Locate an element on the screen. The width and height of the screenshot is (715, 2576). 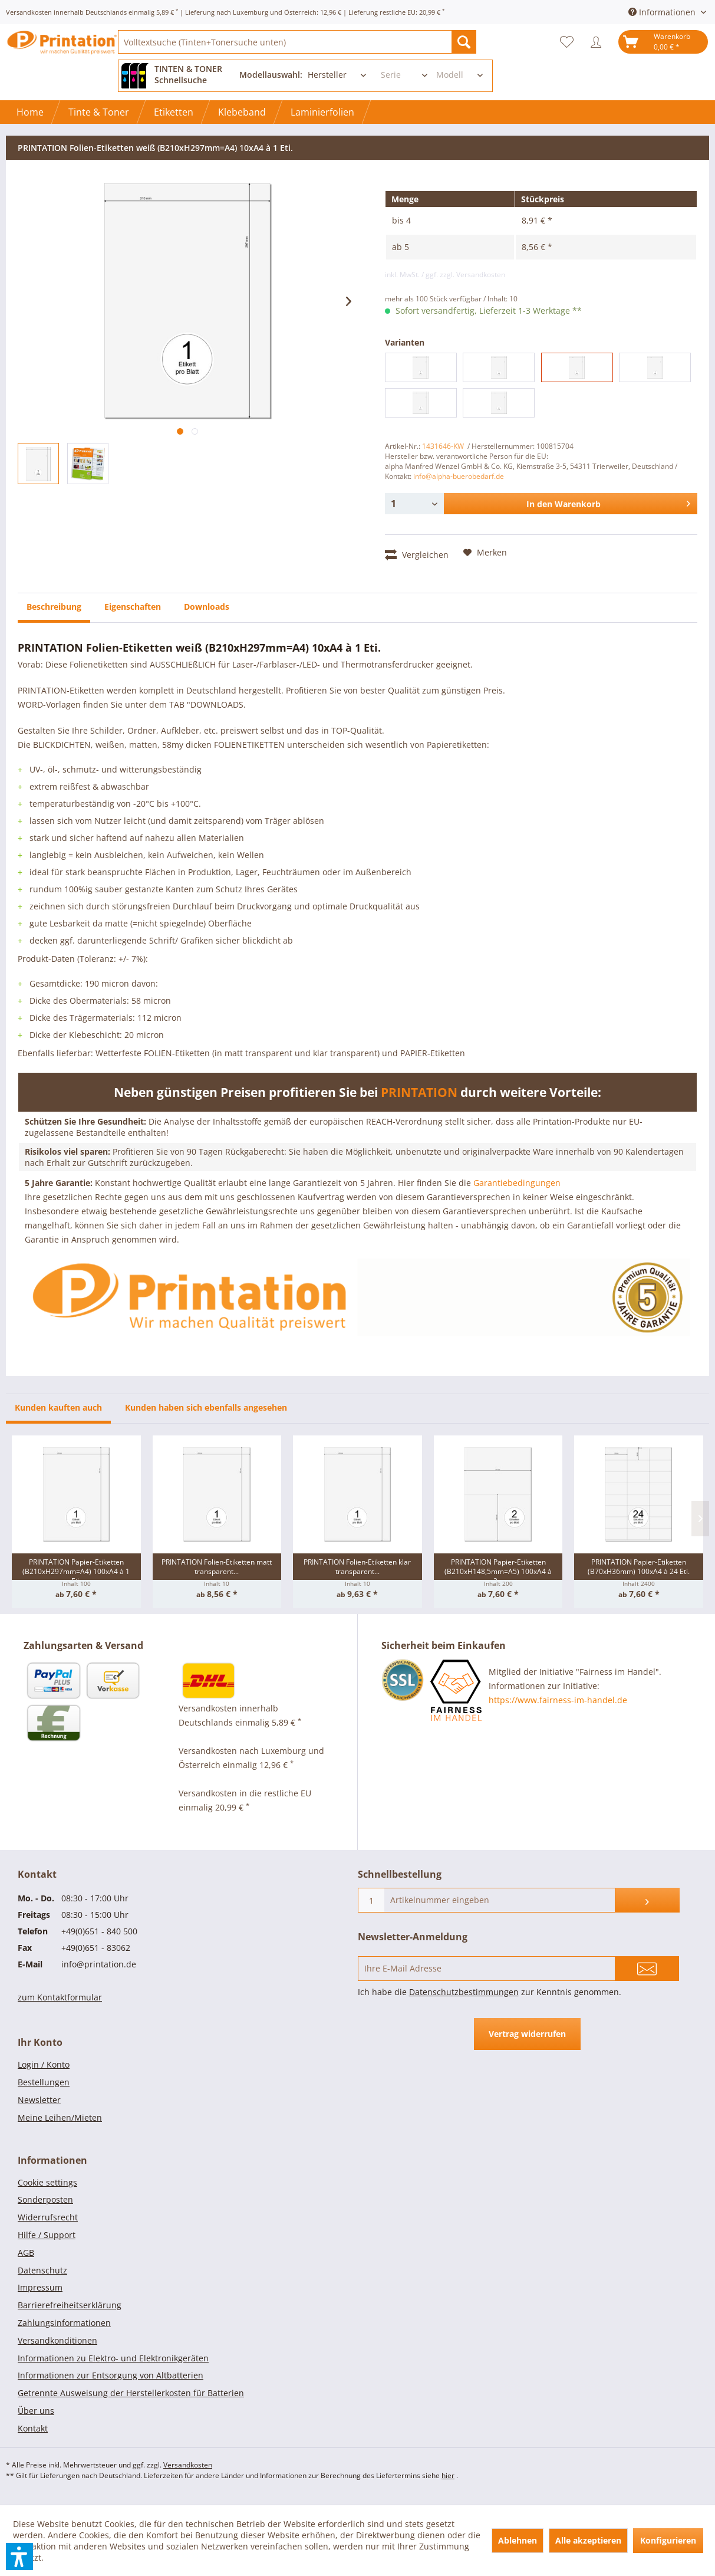
[menuitem] is located at coordinates (297, 42).